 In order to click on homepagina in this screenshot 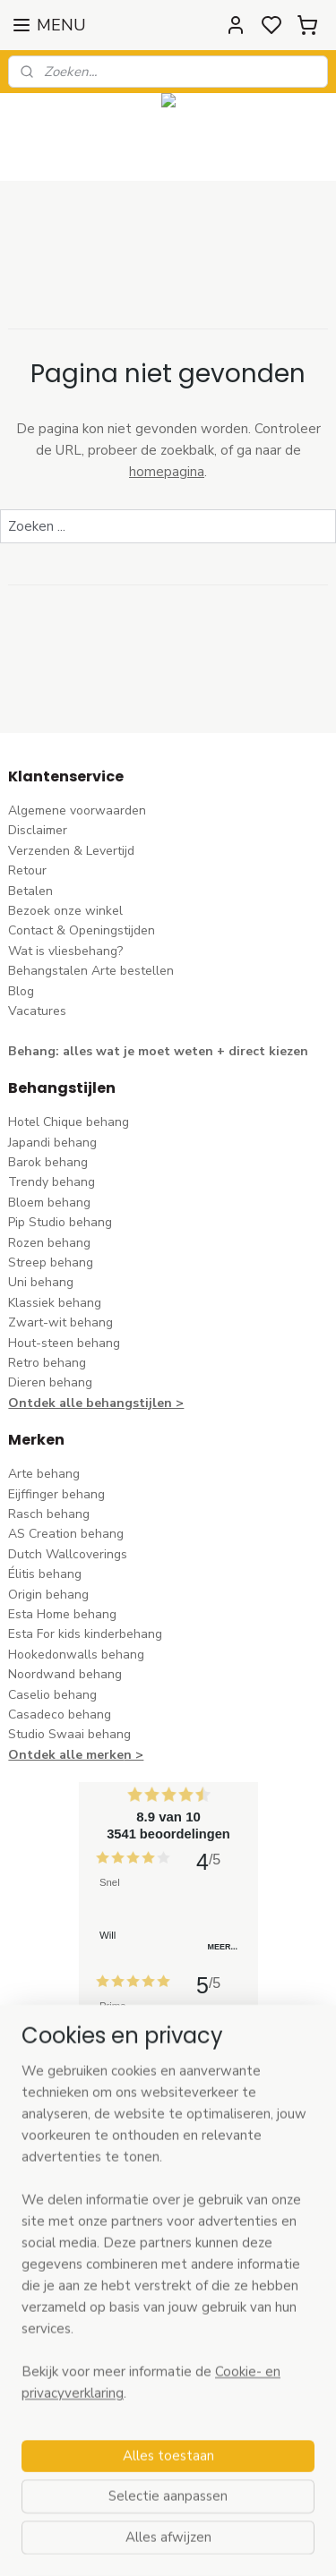, I will do `click(166, 472)`.